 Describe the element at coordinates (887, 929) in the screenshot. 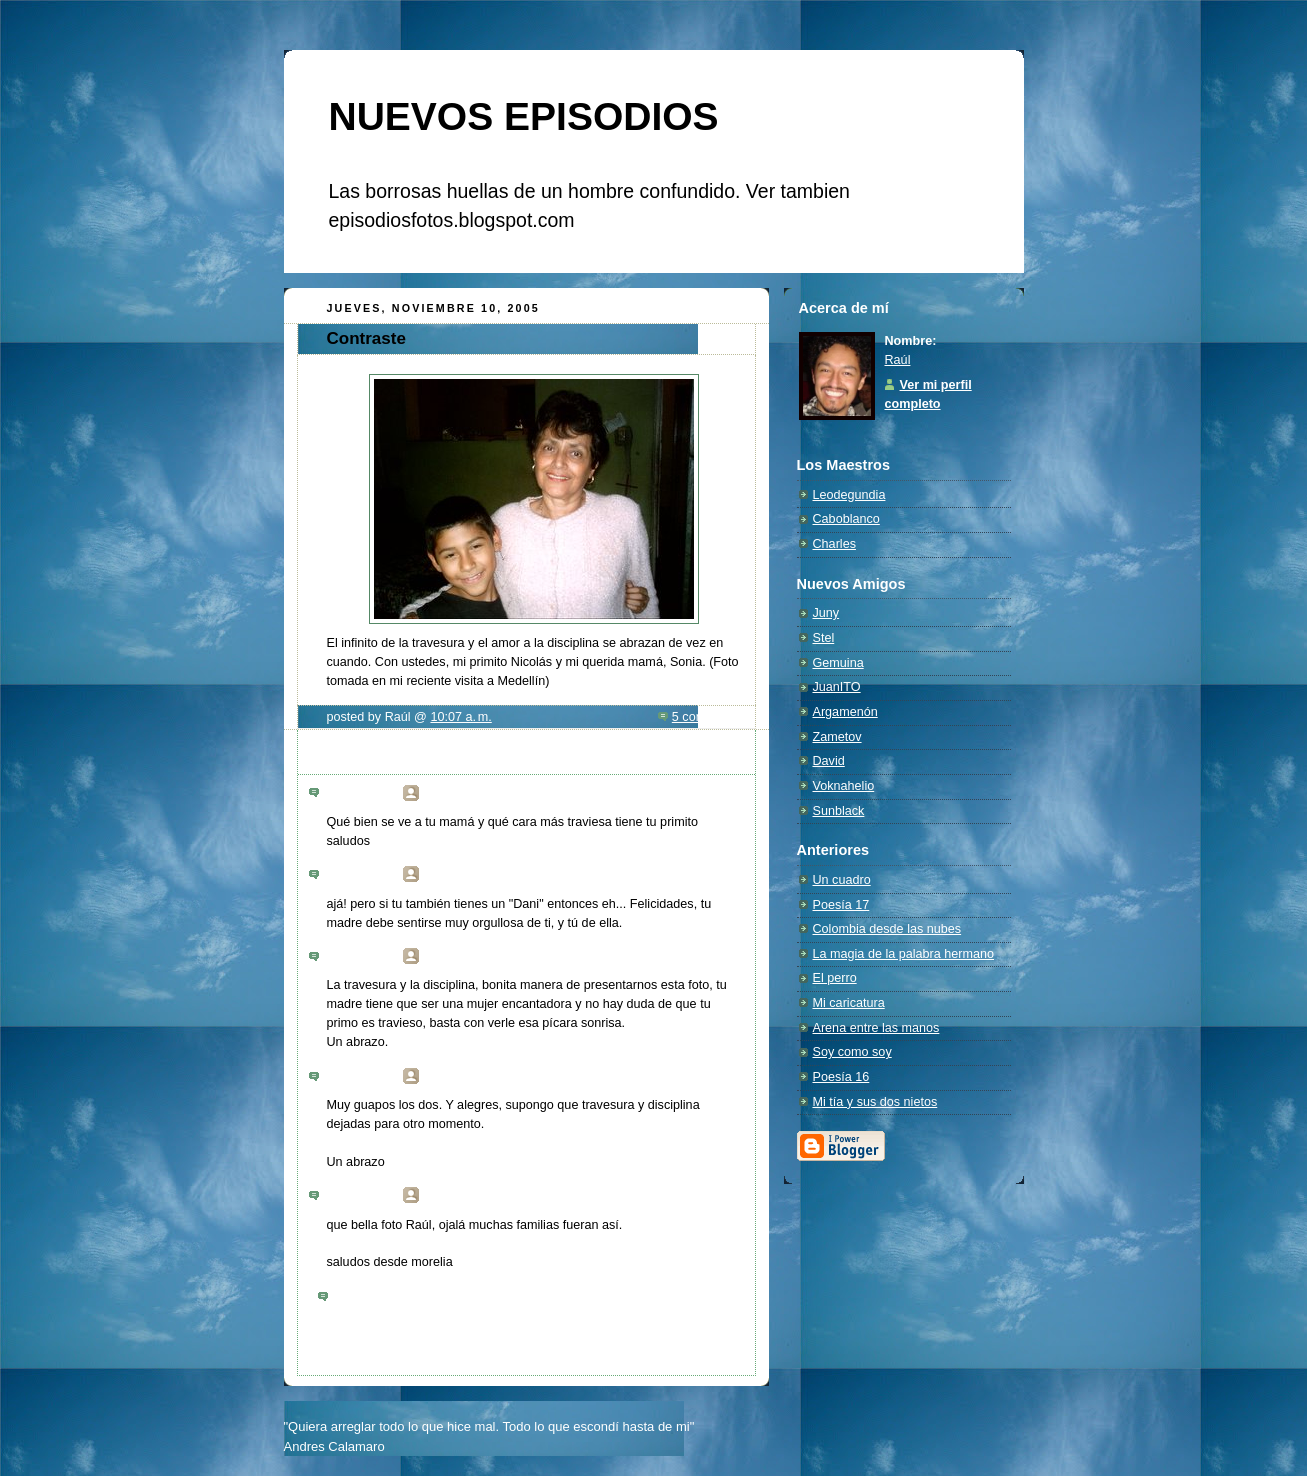

I see `Colombia desde las nubes` at that location.